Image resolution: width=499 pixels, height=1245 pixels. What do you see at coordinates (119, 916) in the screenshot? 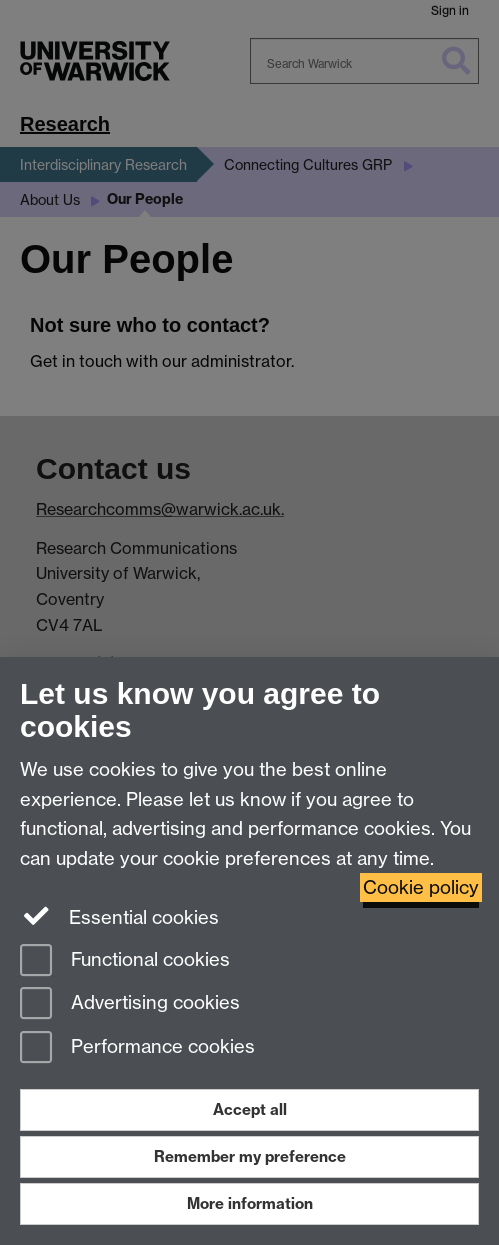
I see `Essential cookies` at bounding box center [119, 916].